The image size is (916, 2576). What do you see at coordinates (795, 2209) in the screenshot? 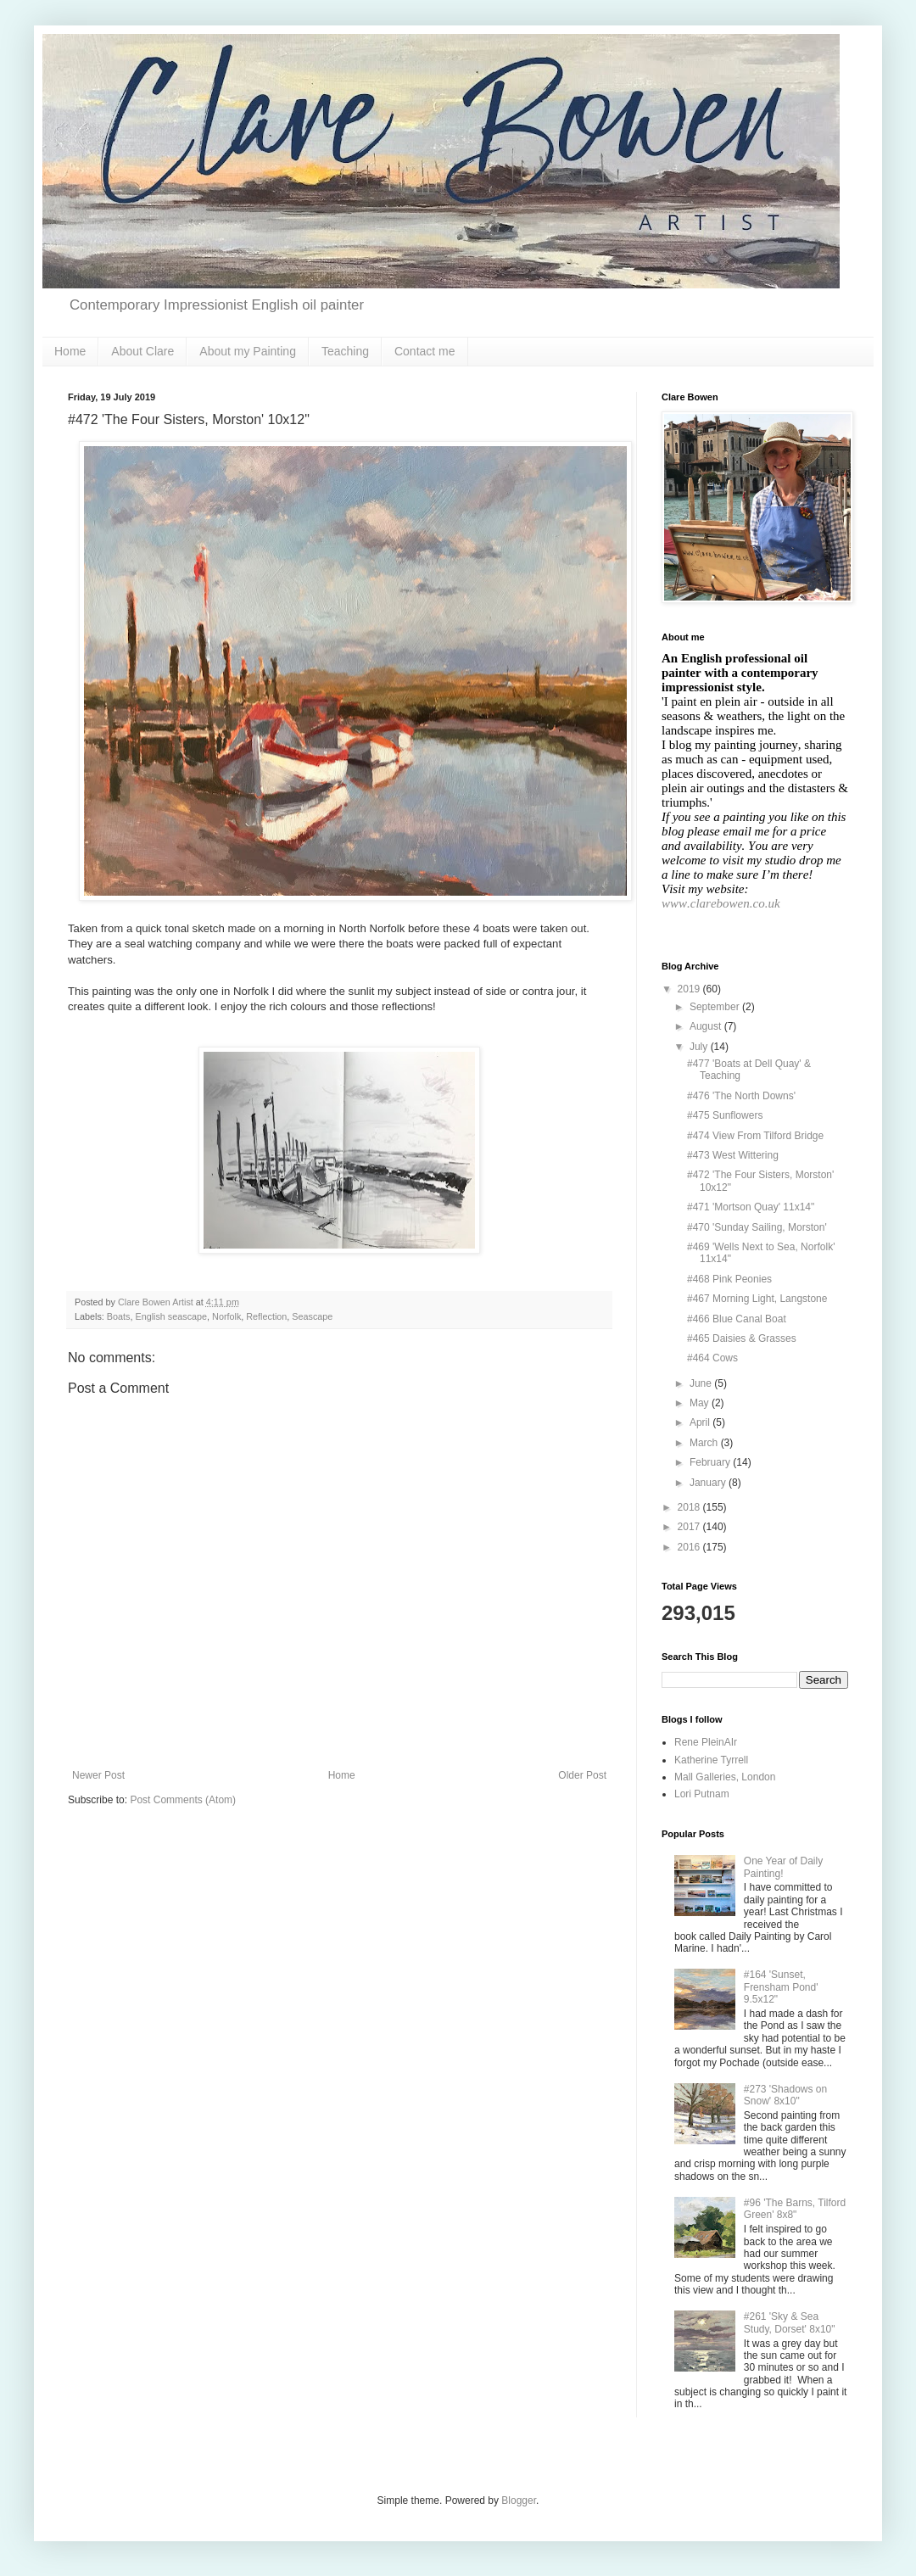
I see `#96 'The Barns, Tilford Green' 8x8"` at bounding box center [795, 2209].